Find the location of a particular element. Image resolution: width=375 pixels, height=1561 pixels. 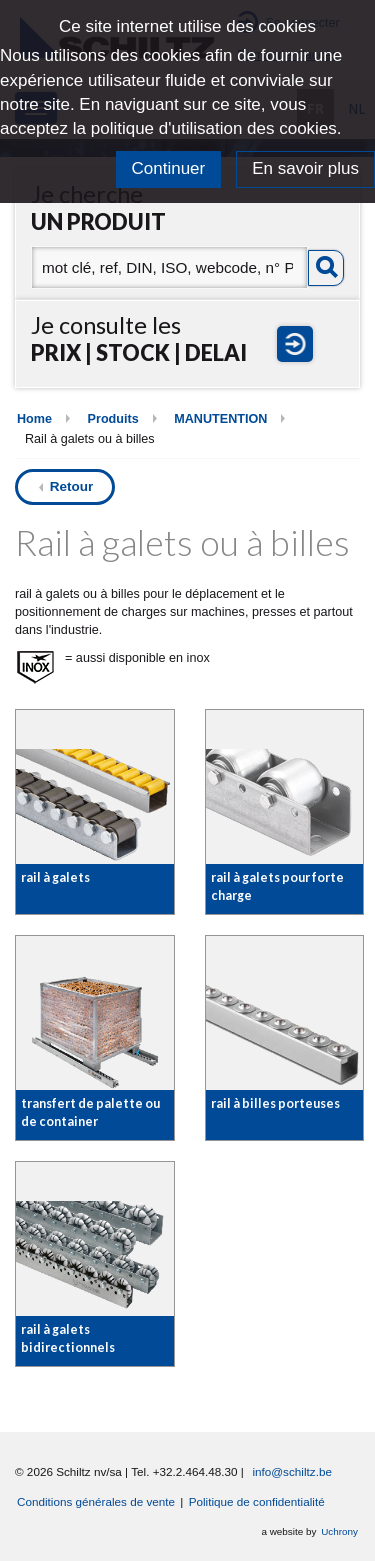

MANUTENTION is located at coordinates (220, 419).